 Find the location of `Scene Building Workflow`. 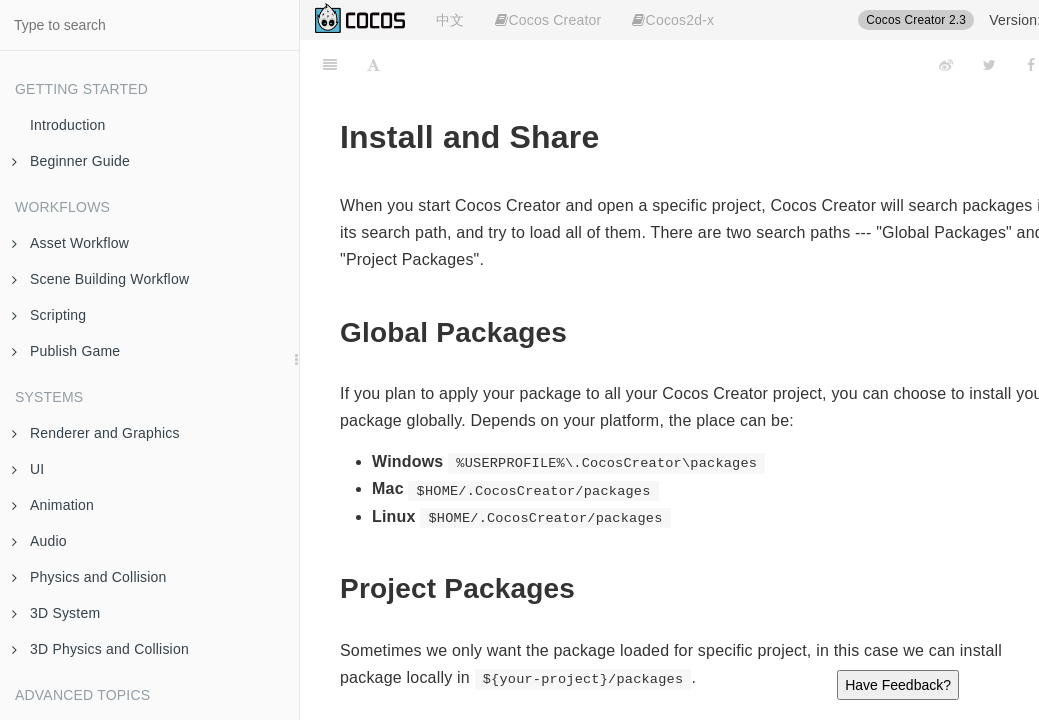

Scene Building Workflow is located at coordinates (100, 279).